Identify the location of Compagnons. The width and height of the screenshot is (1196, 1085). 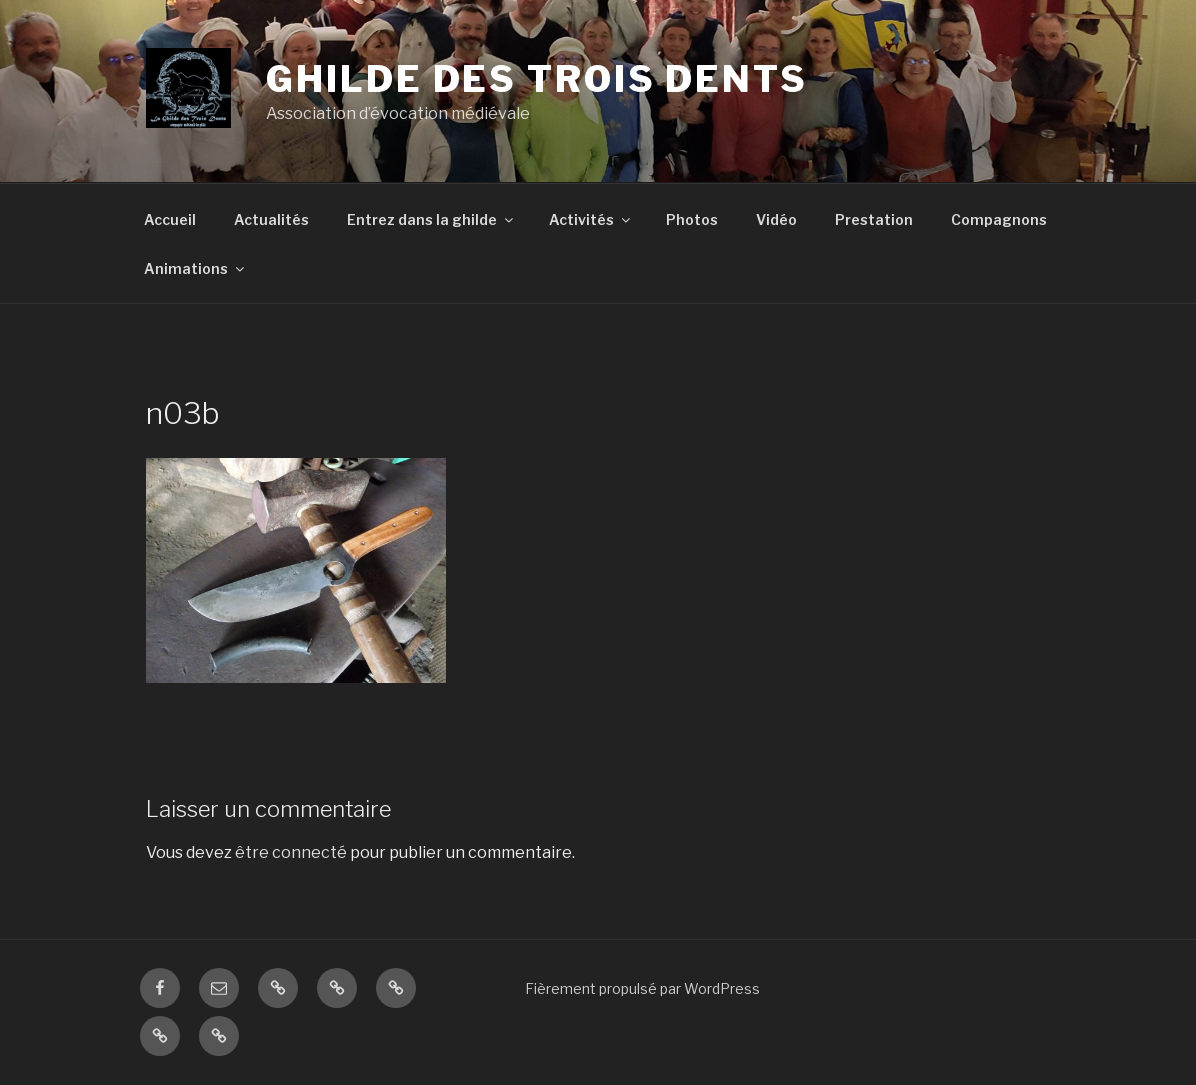
(999, 219).